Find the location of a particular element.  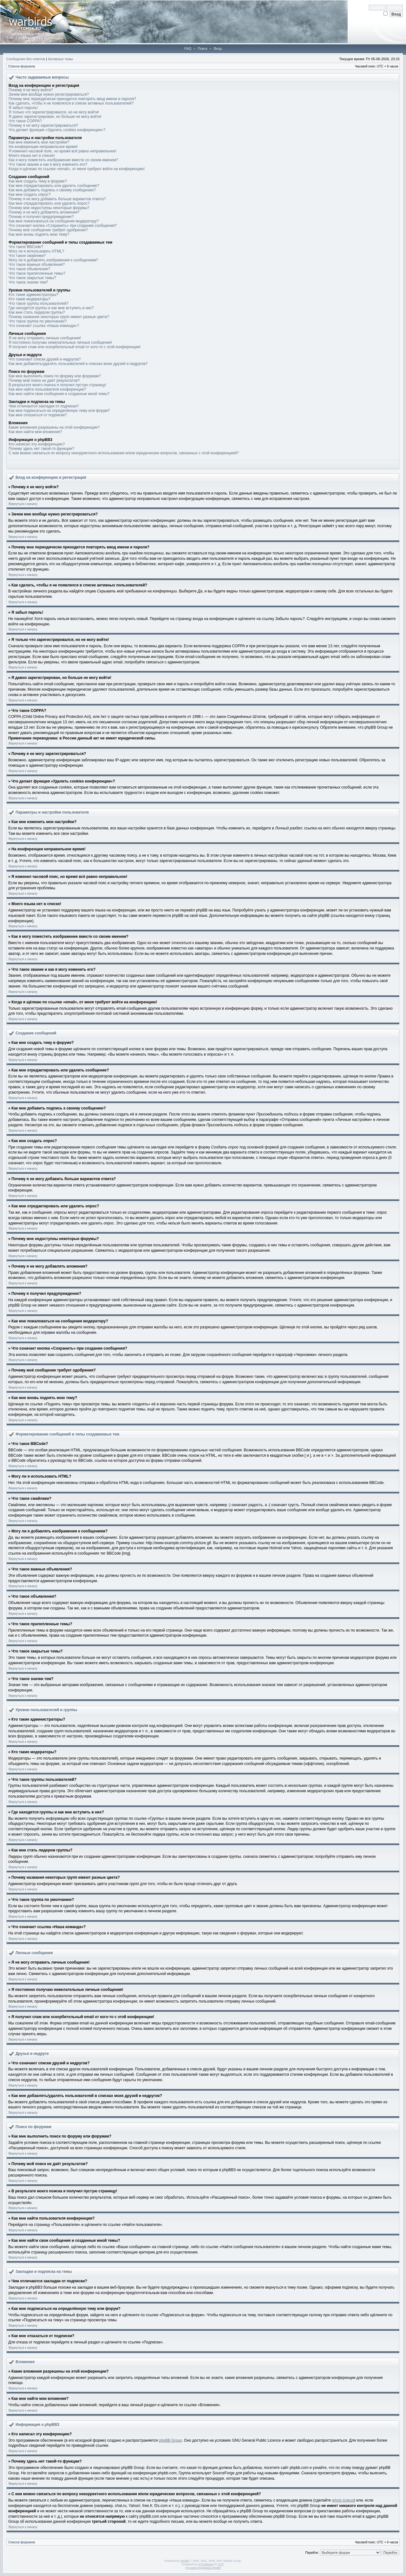

Как мне найти мои вложения? is located at coordinates (35, 432).